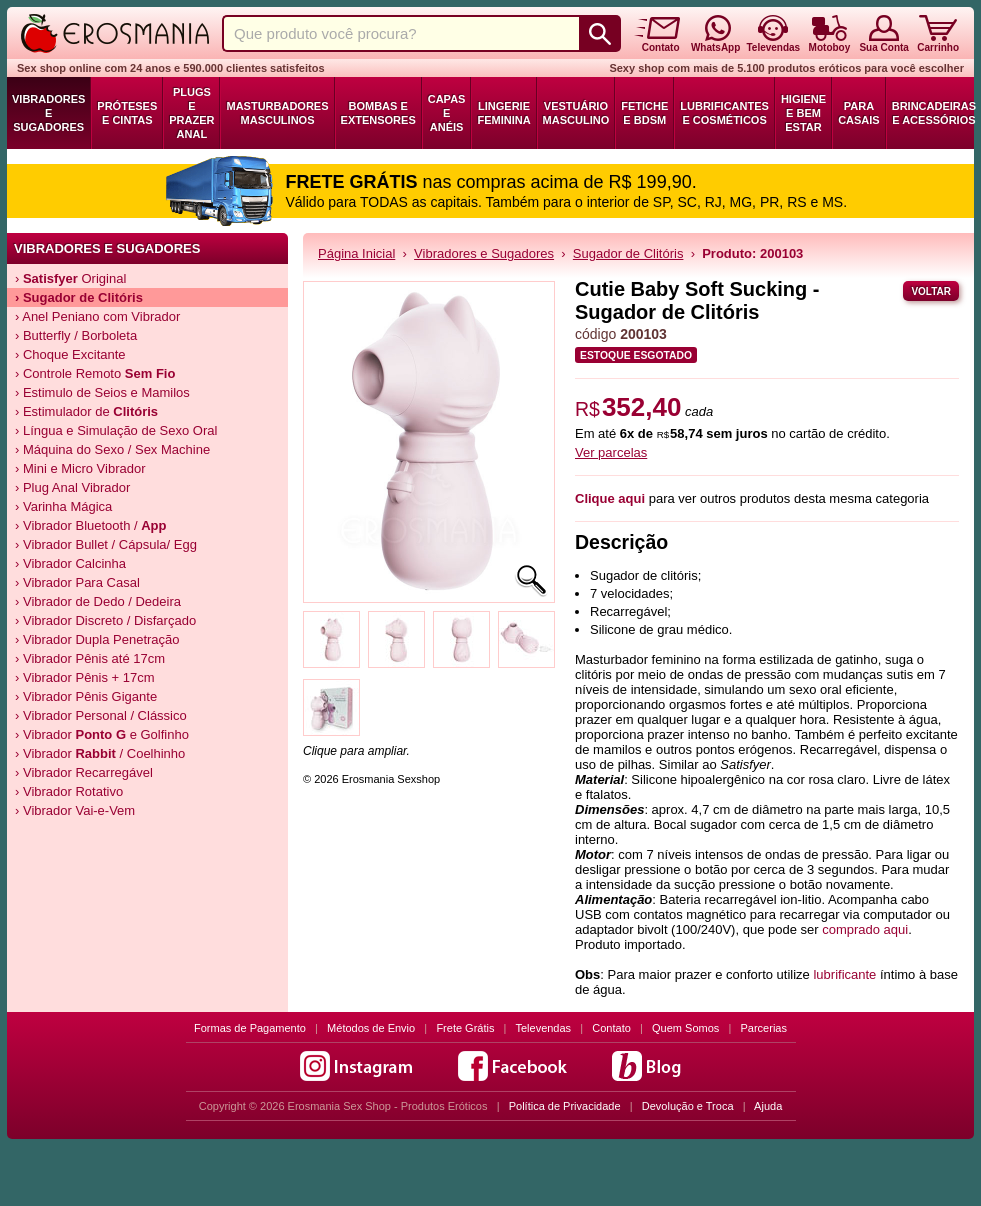  What do you see at coordinates (628, 253) in the screenshot?
I see `Sugador de Clitóris` at bounding box center [628, 253].